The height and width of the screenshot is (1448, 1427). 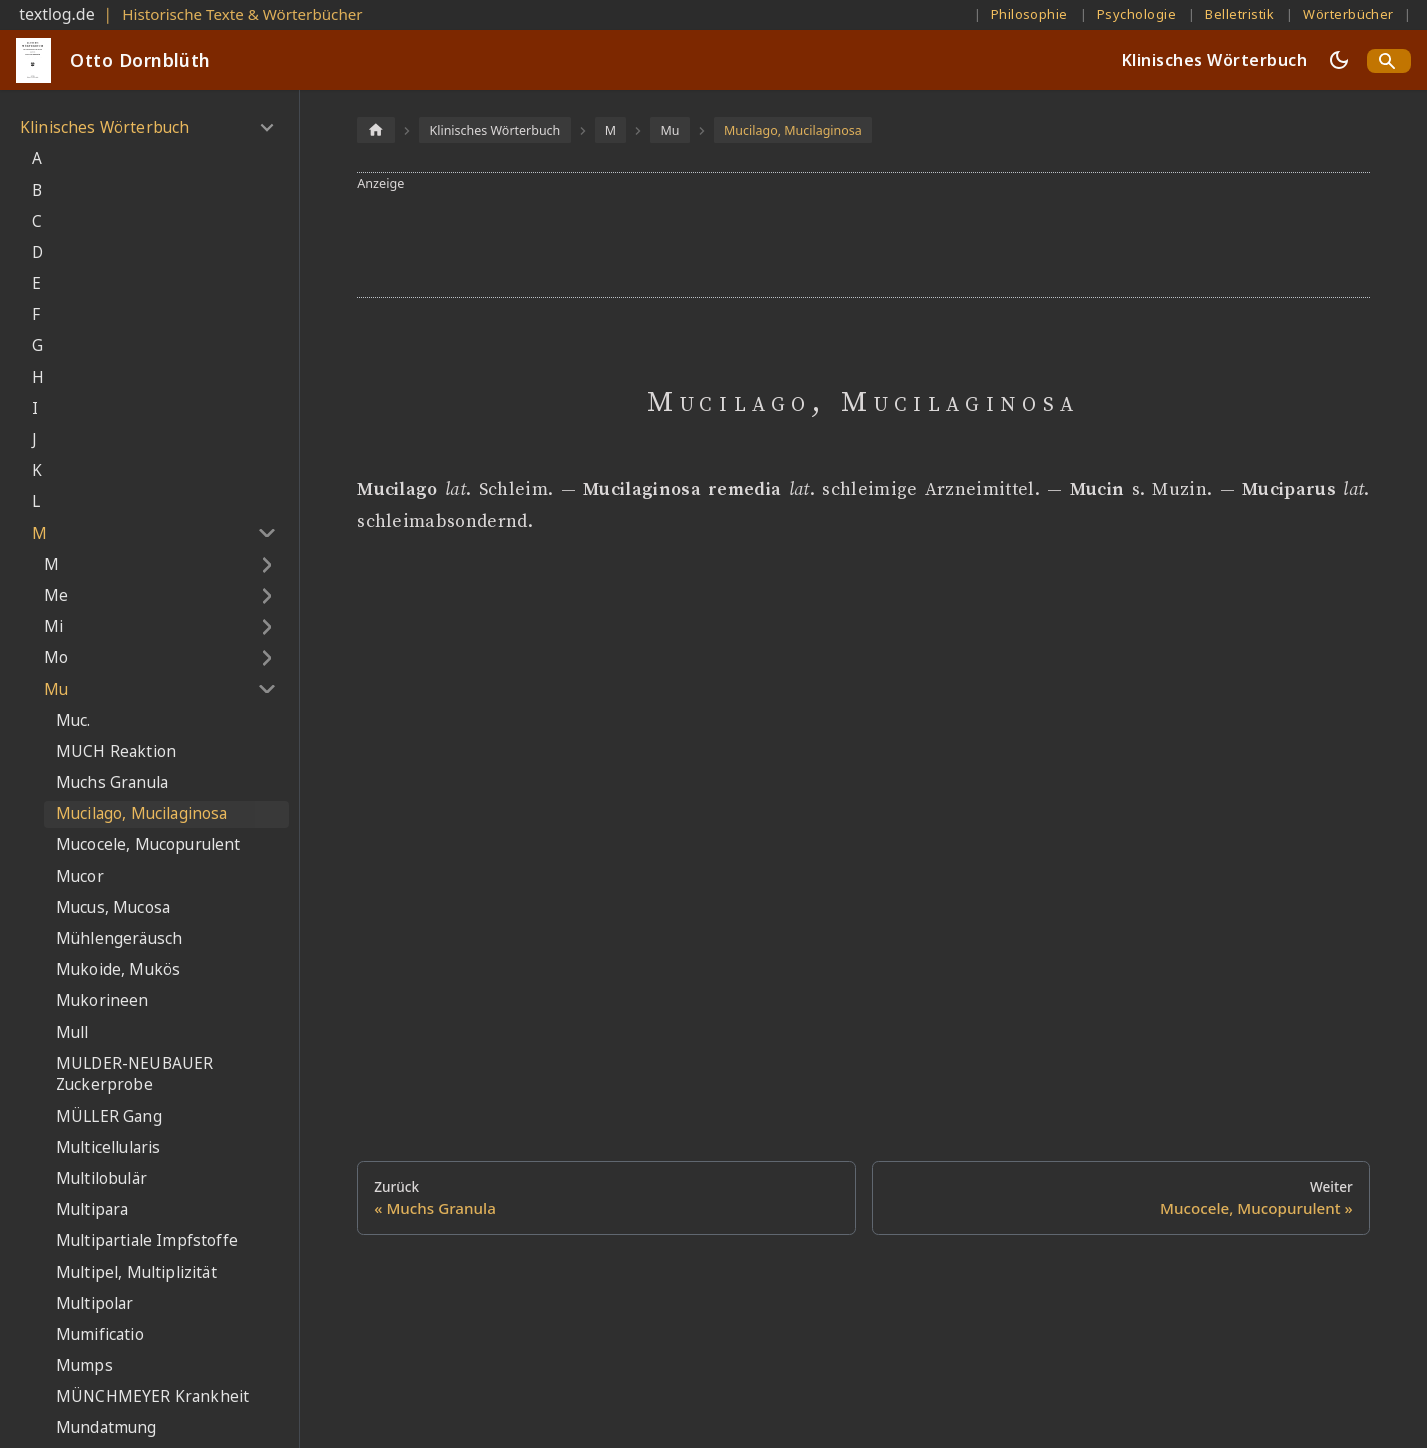 I want to click on Multipara, so click(x=92, y=1209).